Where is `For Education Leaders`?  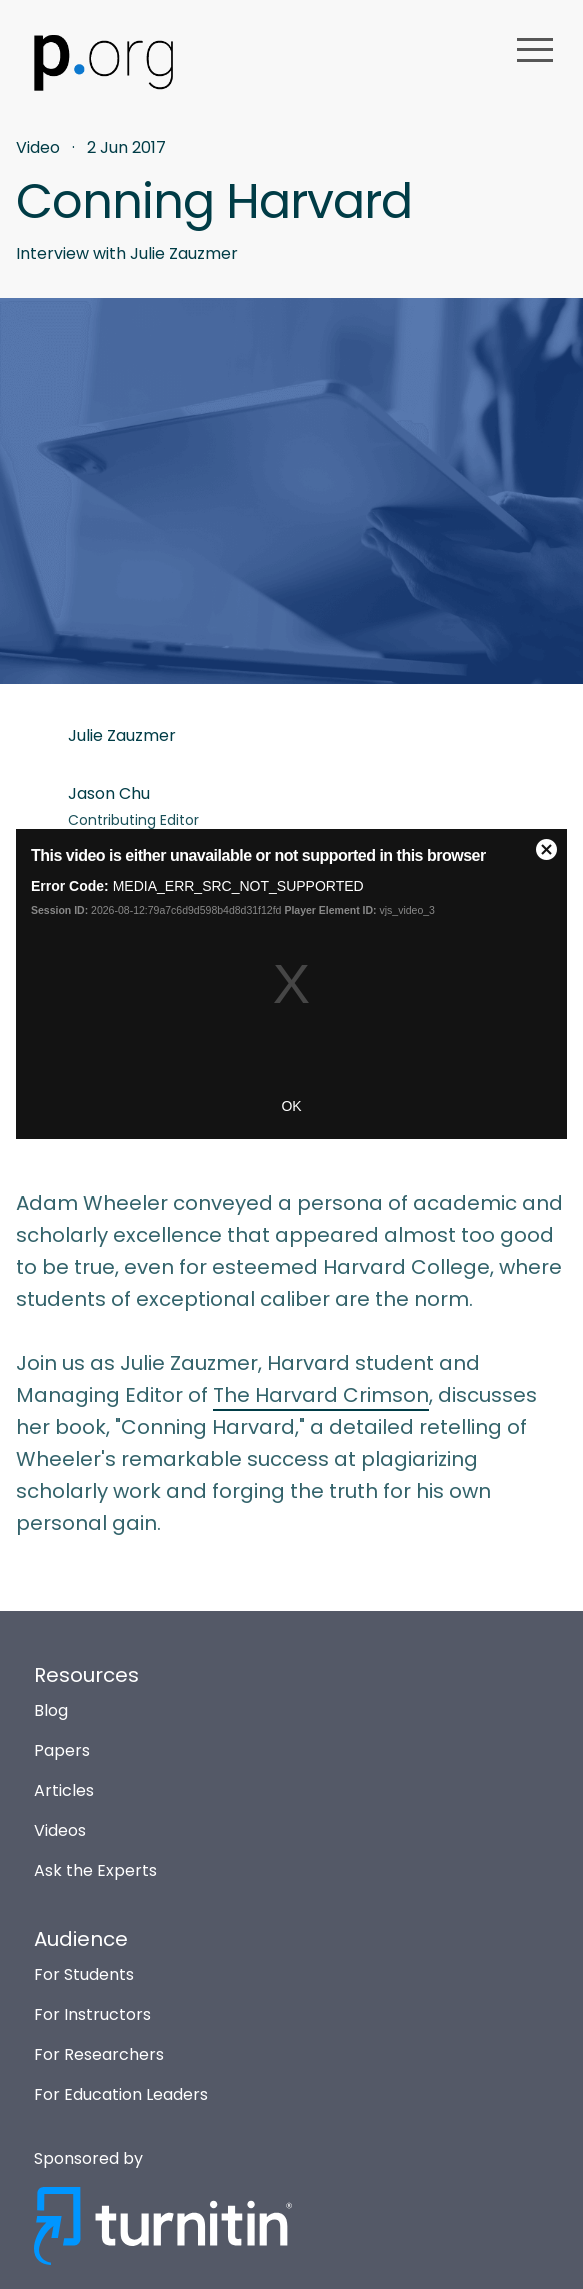 For Education Leaders is located at coordinates (121, 2094).